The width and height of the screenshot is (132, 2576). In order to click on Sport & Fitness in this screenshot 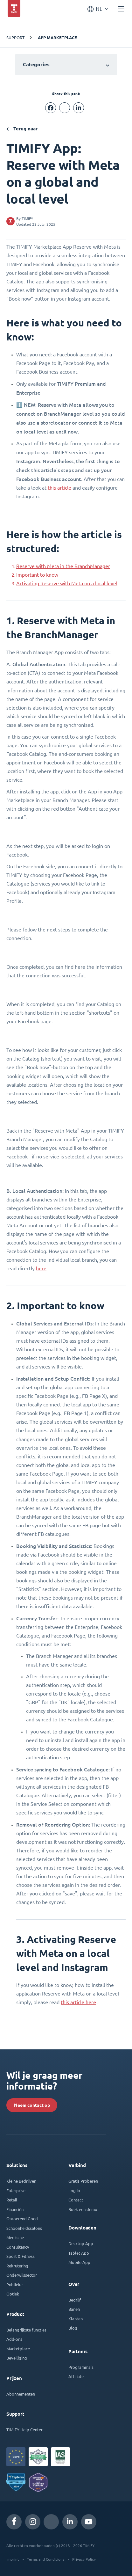, I will do `click(20, 2256)`.